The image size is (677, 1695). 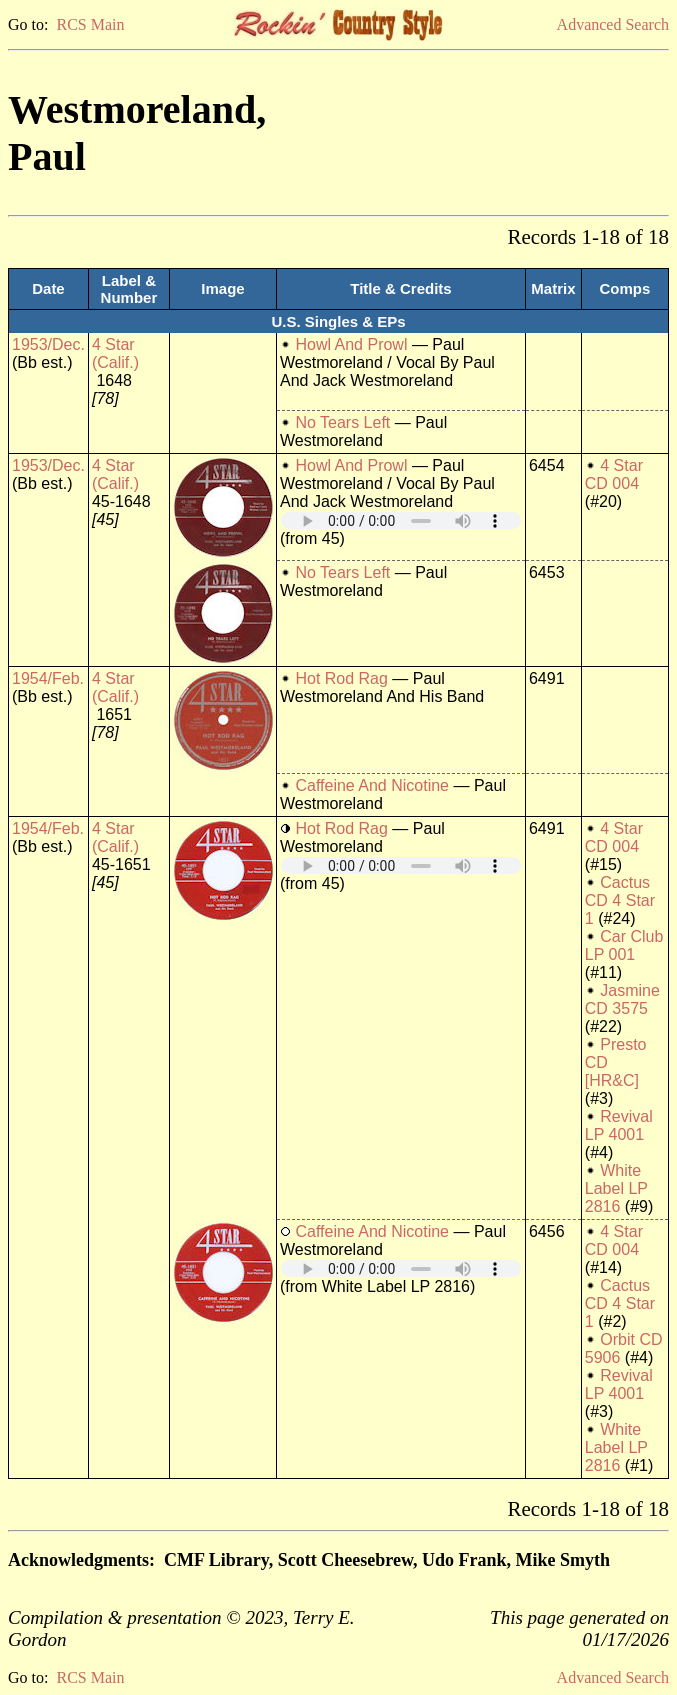 I want to click on Revival LP 4001, so click(x=619, y=1125).